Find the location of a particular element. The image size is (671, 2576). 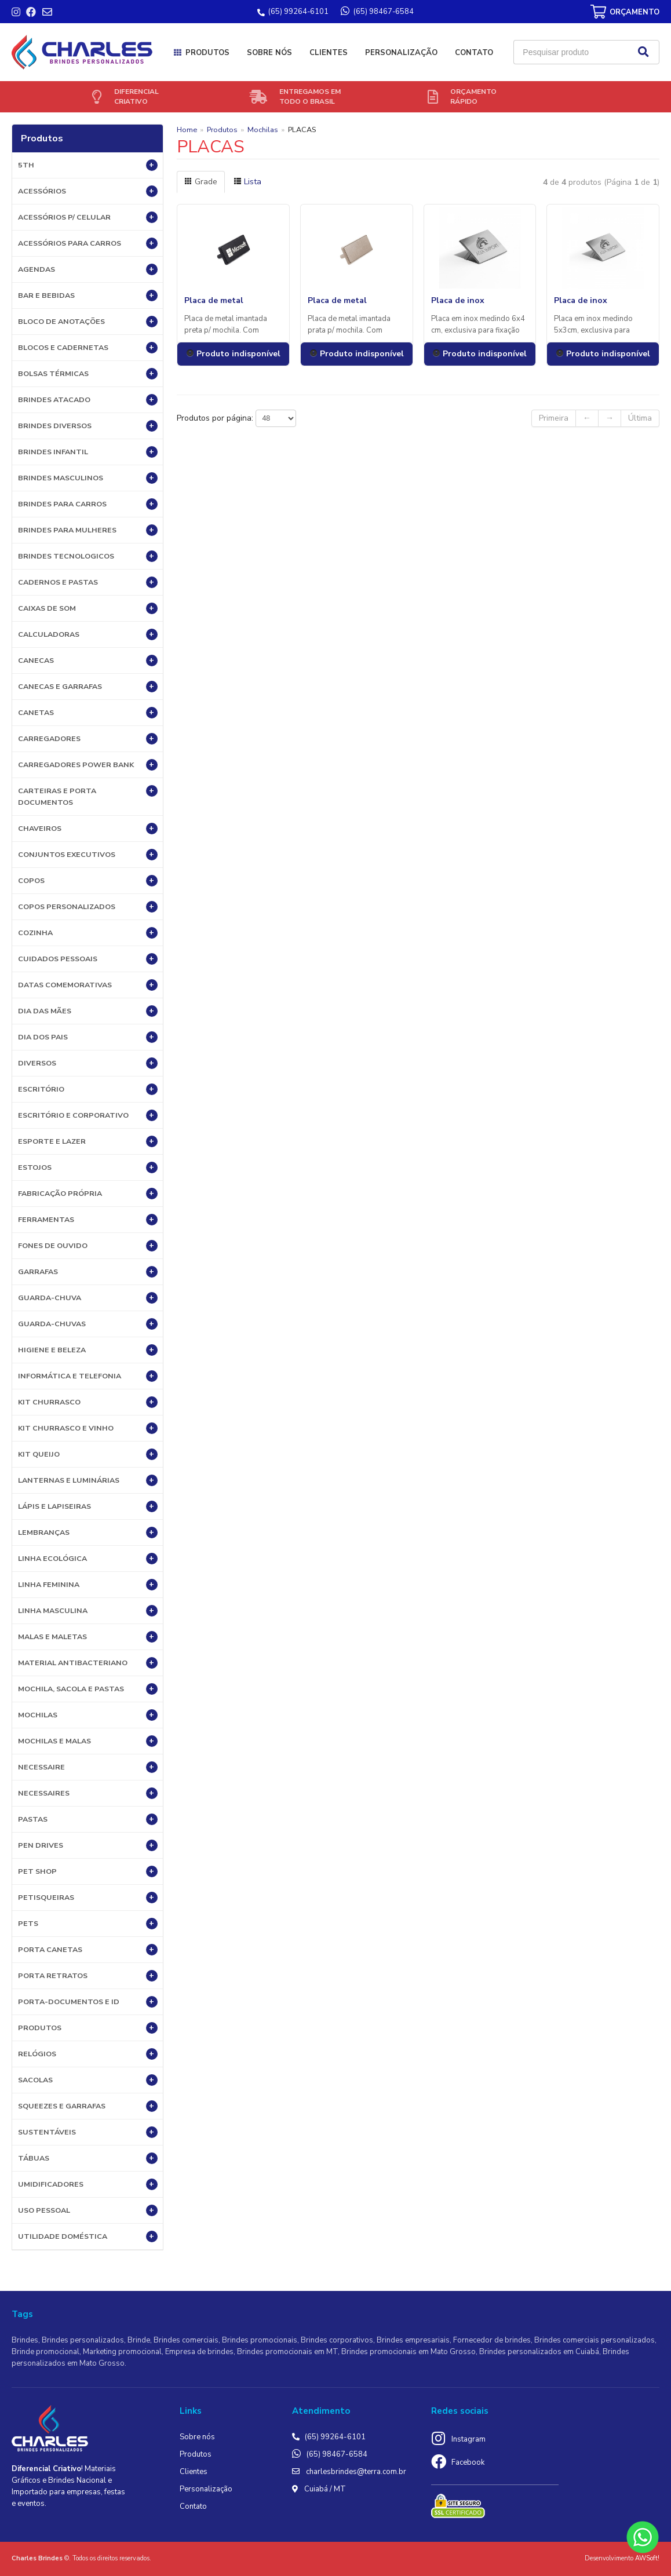

Kit Churrasco is located at coordinates (88, 1402).